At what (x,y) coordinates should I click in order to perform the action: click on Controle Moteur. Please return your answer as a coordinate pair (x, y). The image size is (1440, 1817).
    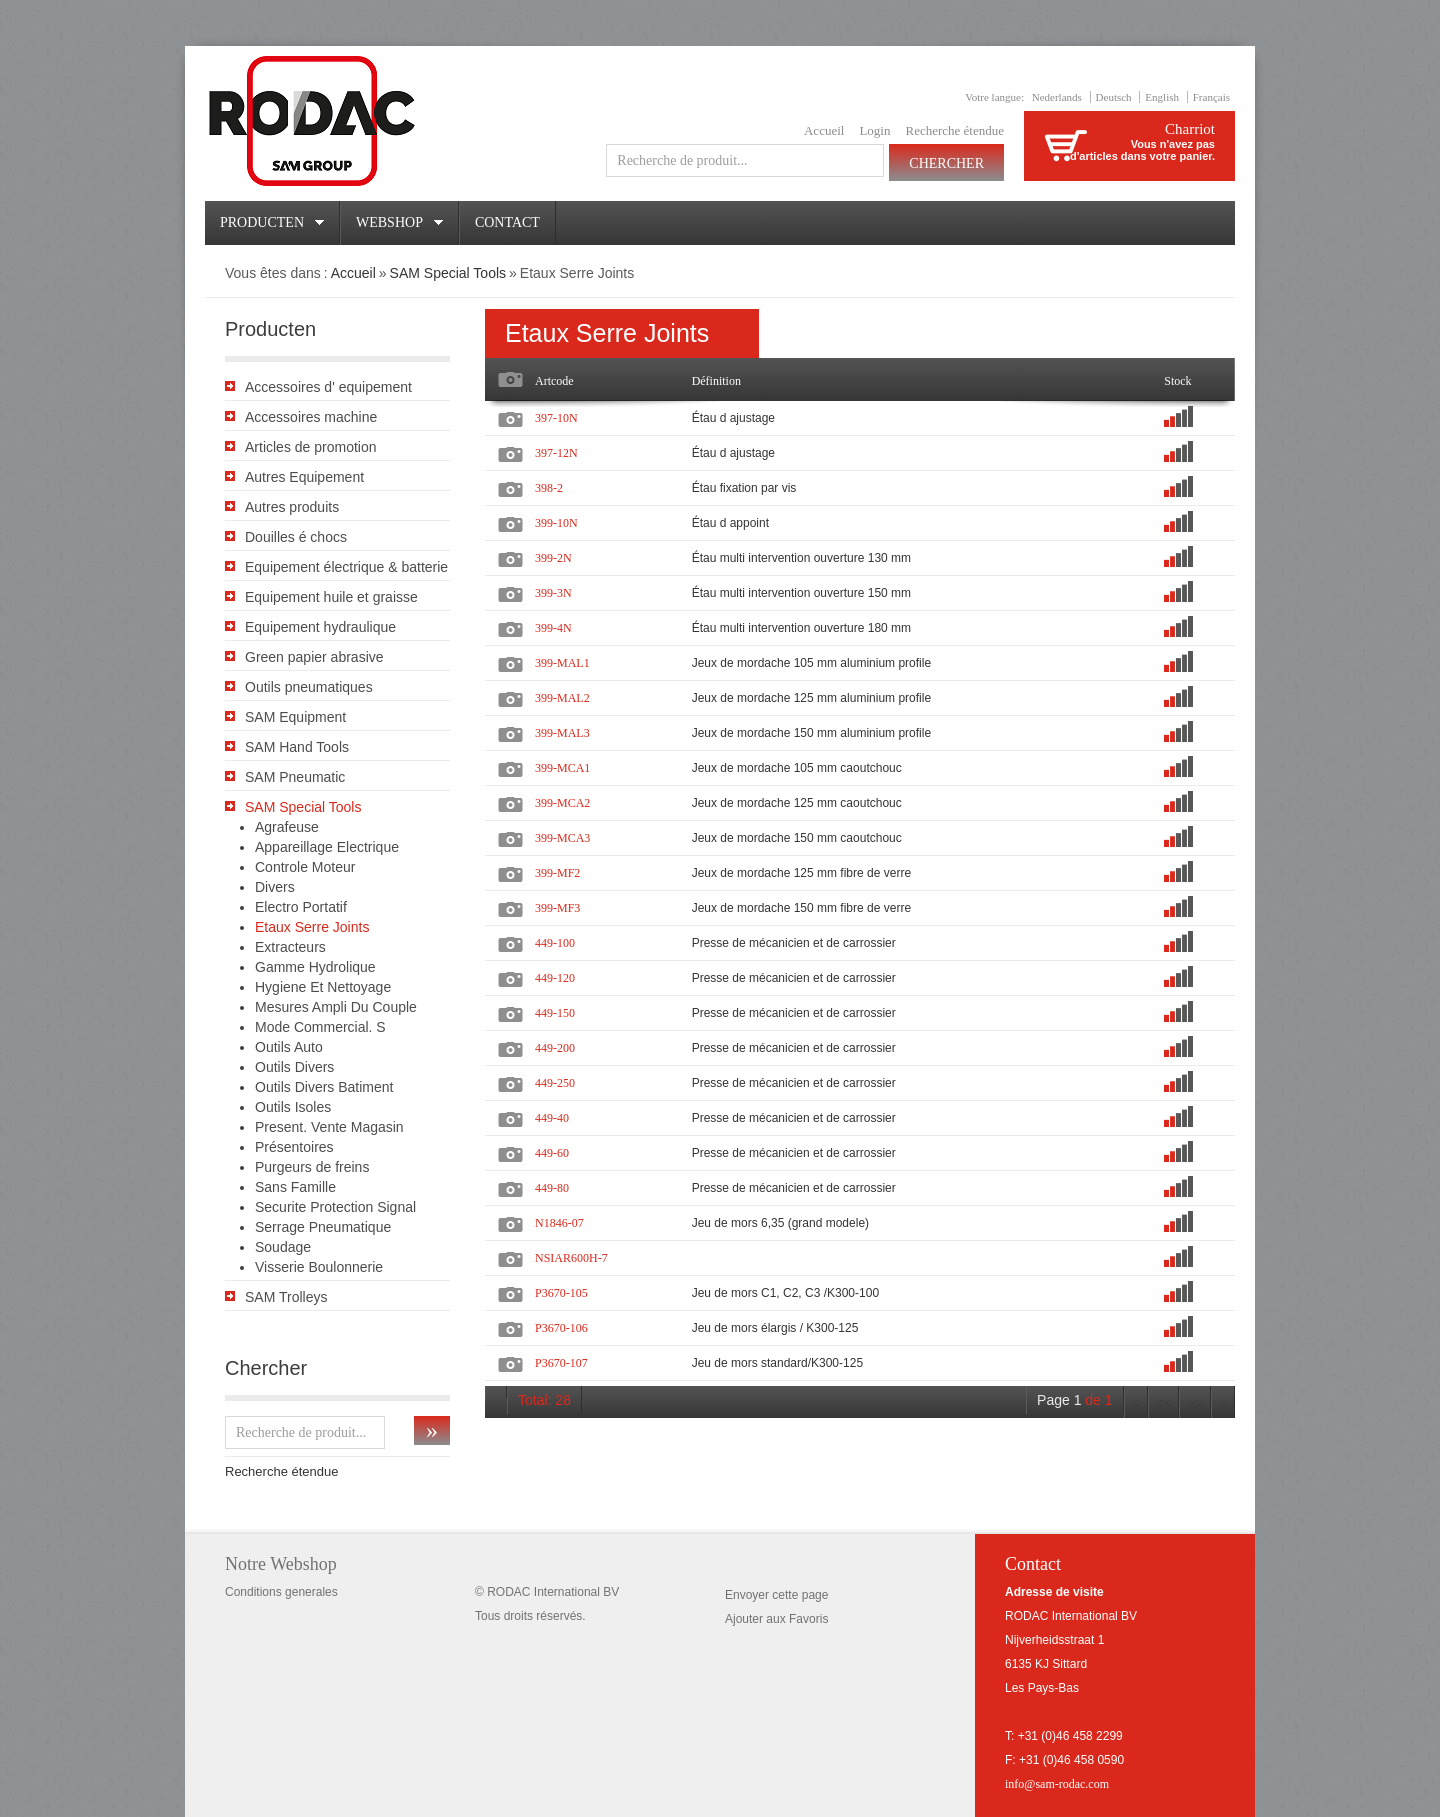
    Looking at the image, I should click on (305, 867).